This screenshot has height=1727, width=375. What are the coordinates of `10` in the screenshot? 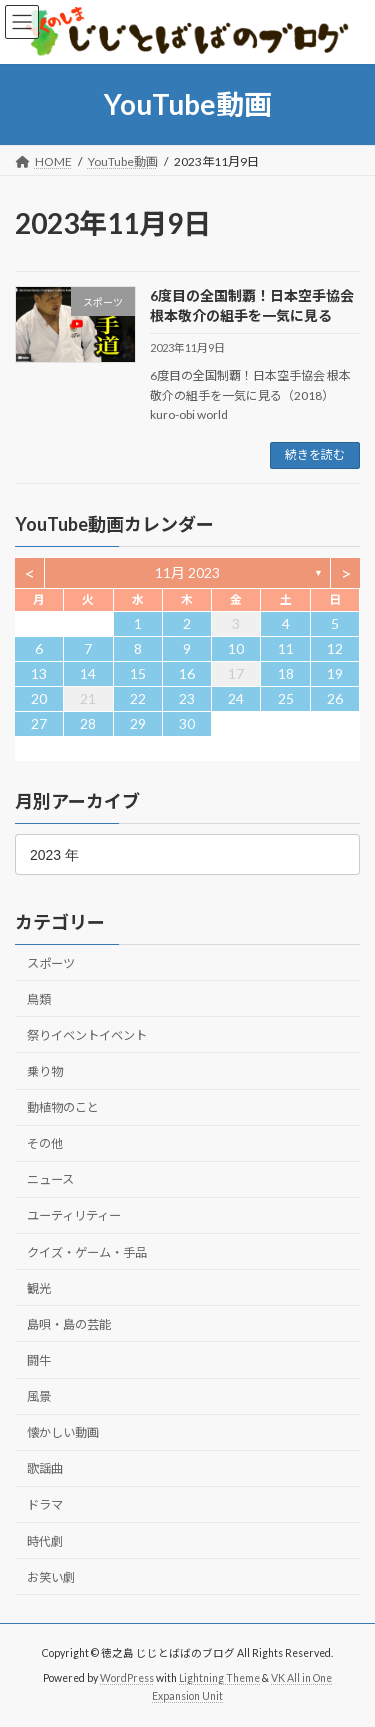 It's located at (236, 648).